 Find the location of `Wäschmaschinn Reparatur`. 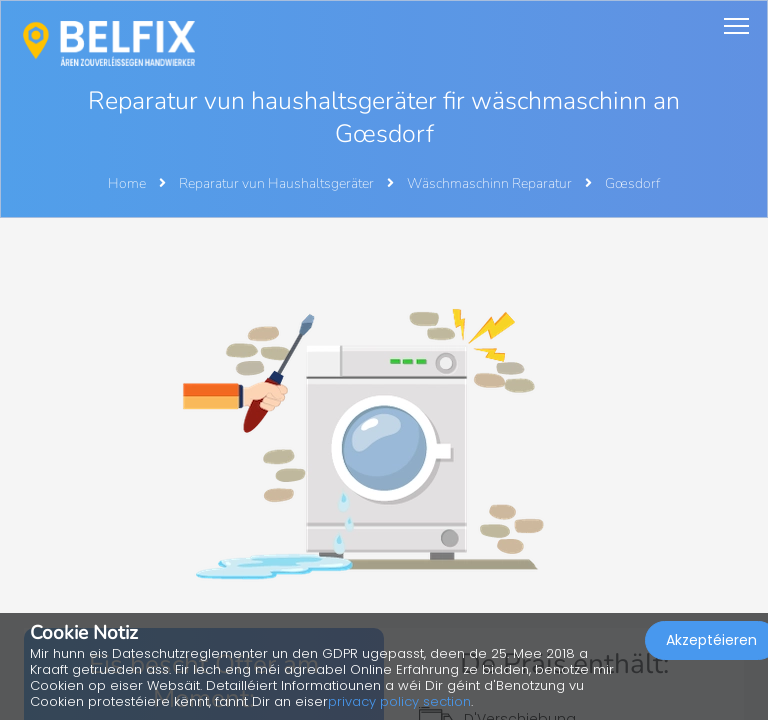

Wäschmaschinn Reparatur is located at coordinates (491, 183).